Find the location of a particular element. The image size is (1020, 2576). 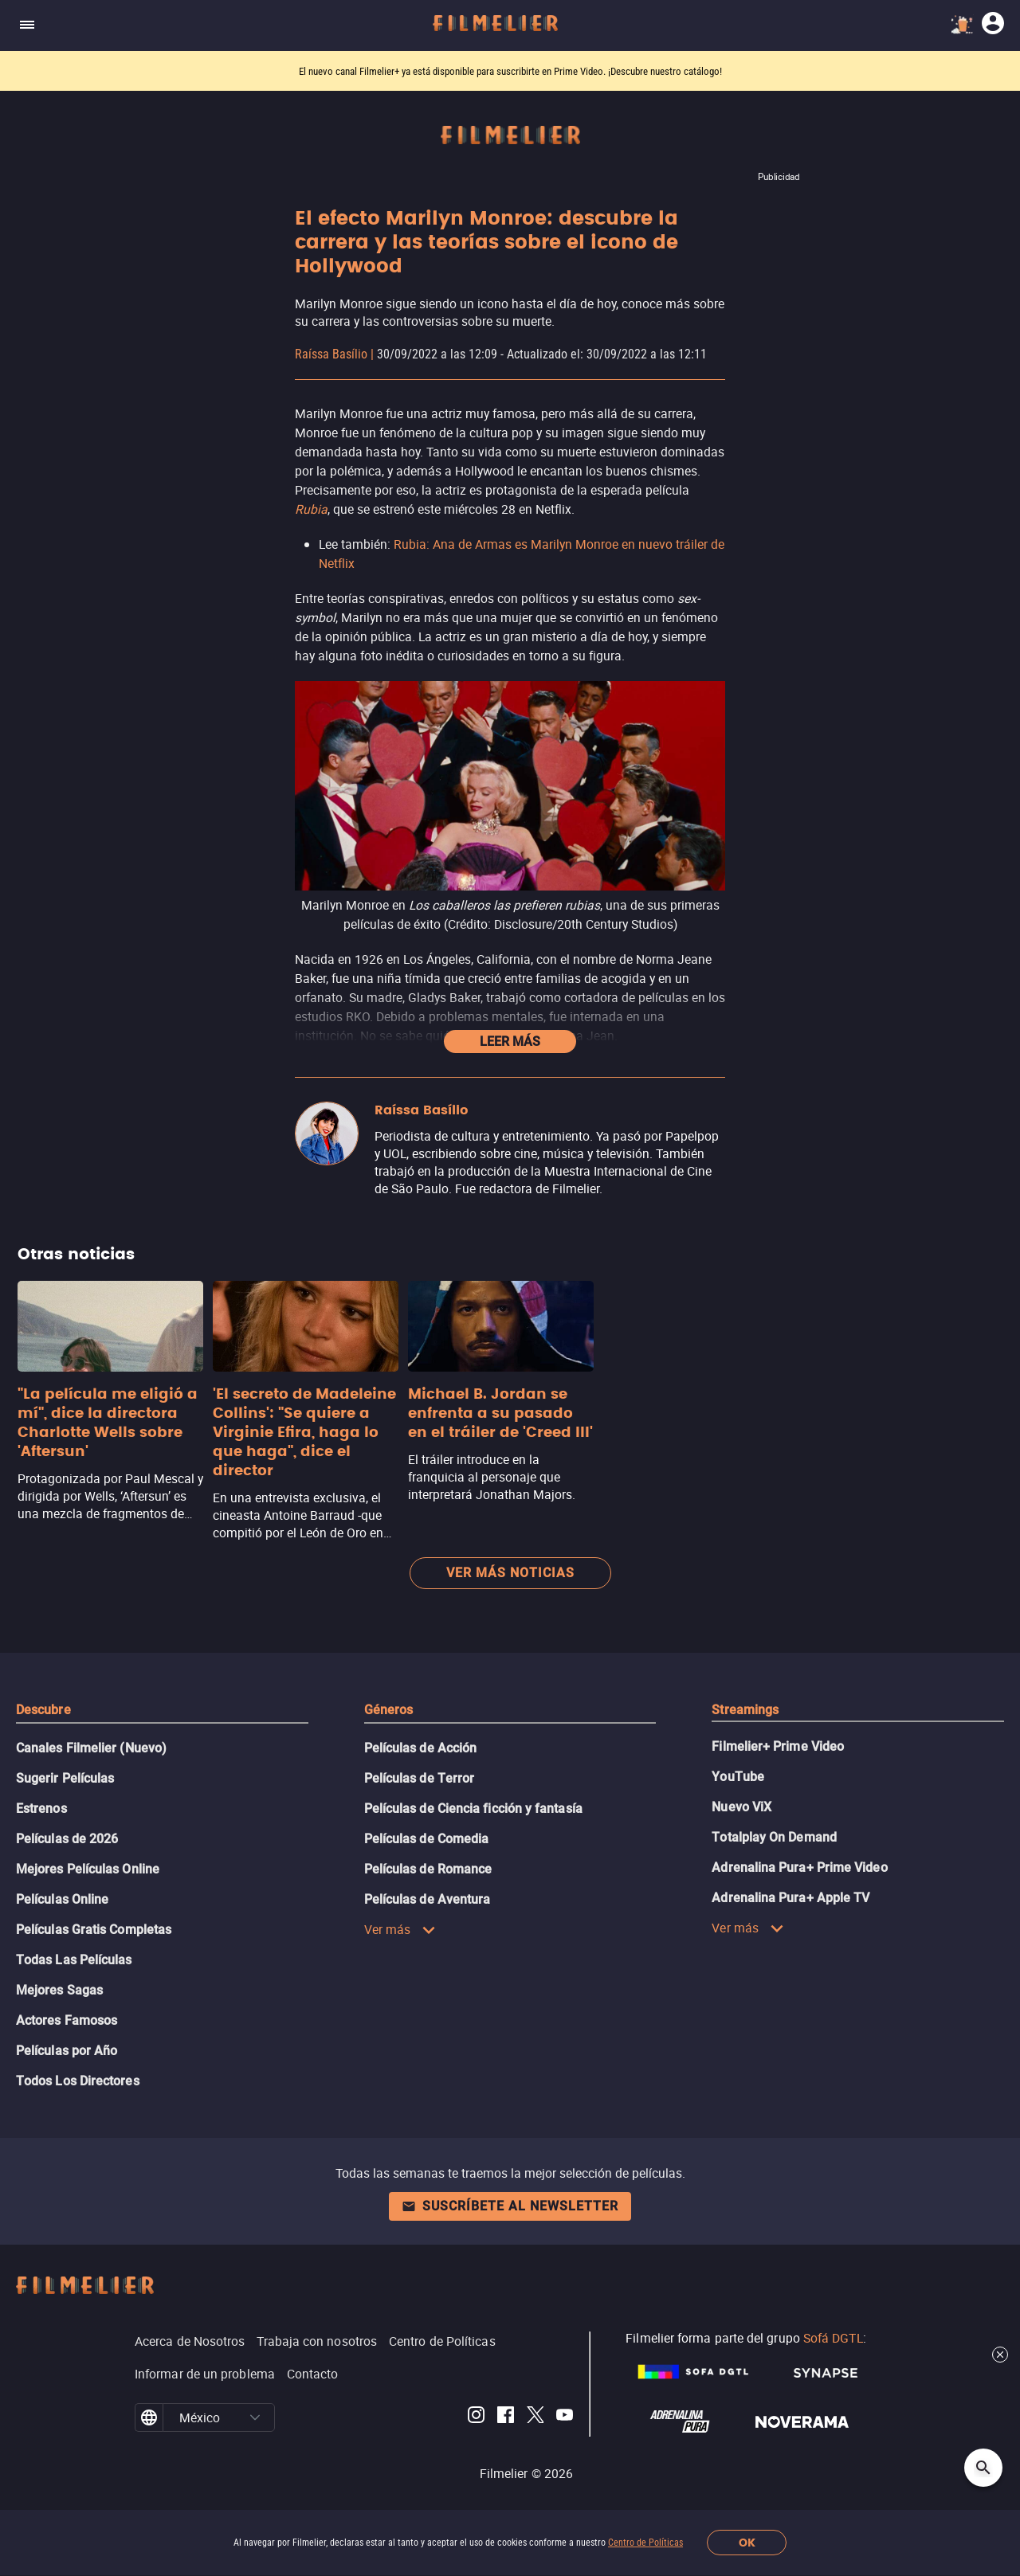

Nuevo ViX is located at coordinates (741, 1807).